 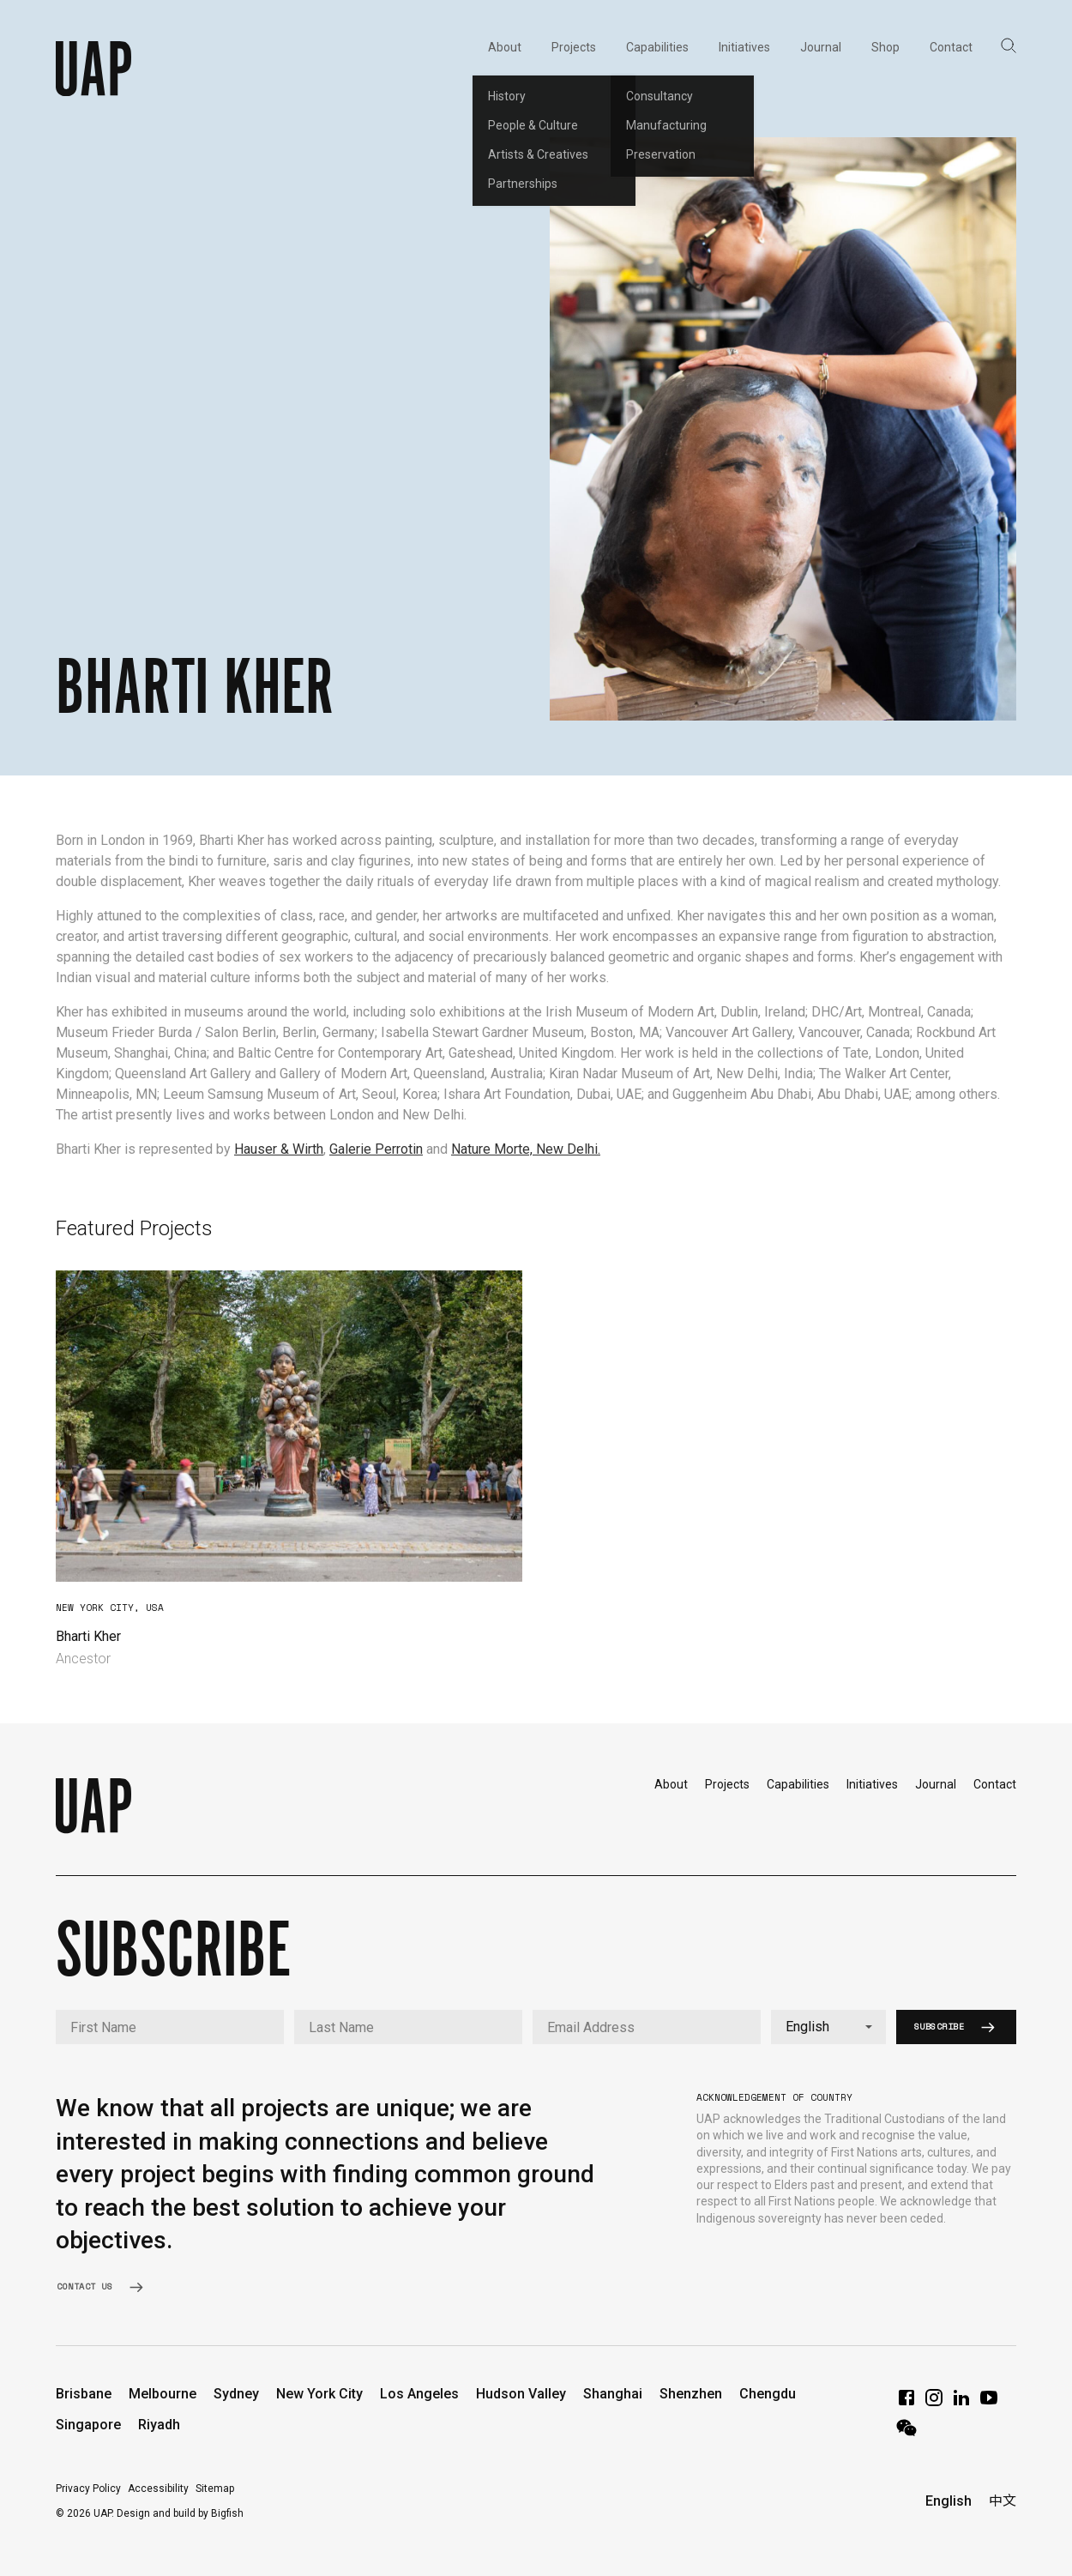 What do you see at coordinates (948, 2501) in the screenshot?
I see `English` at bounding box center [948, 2501].